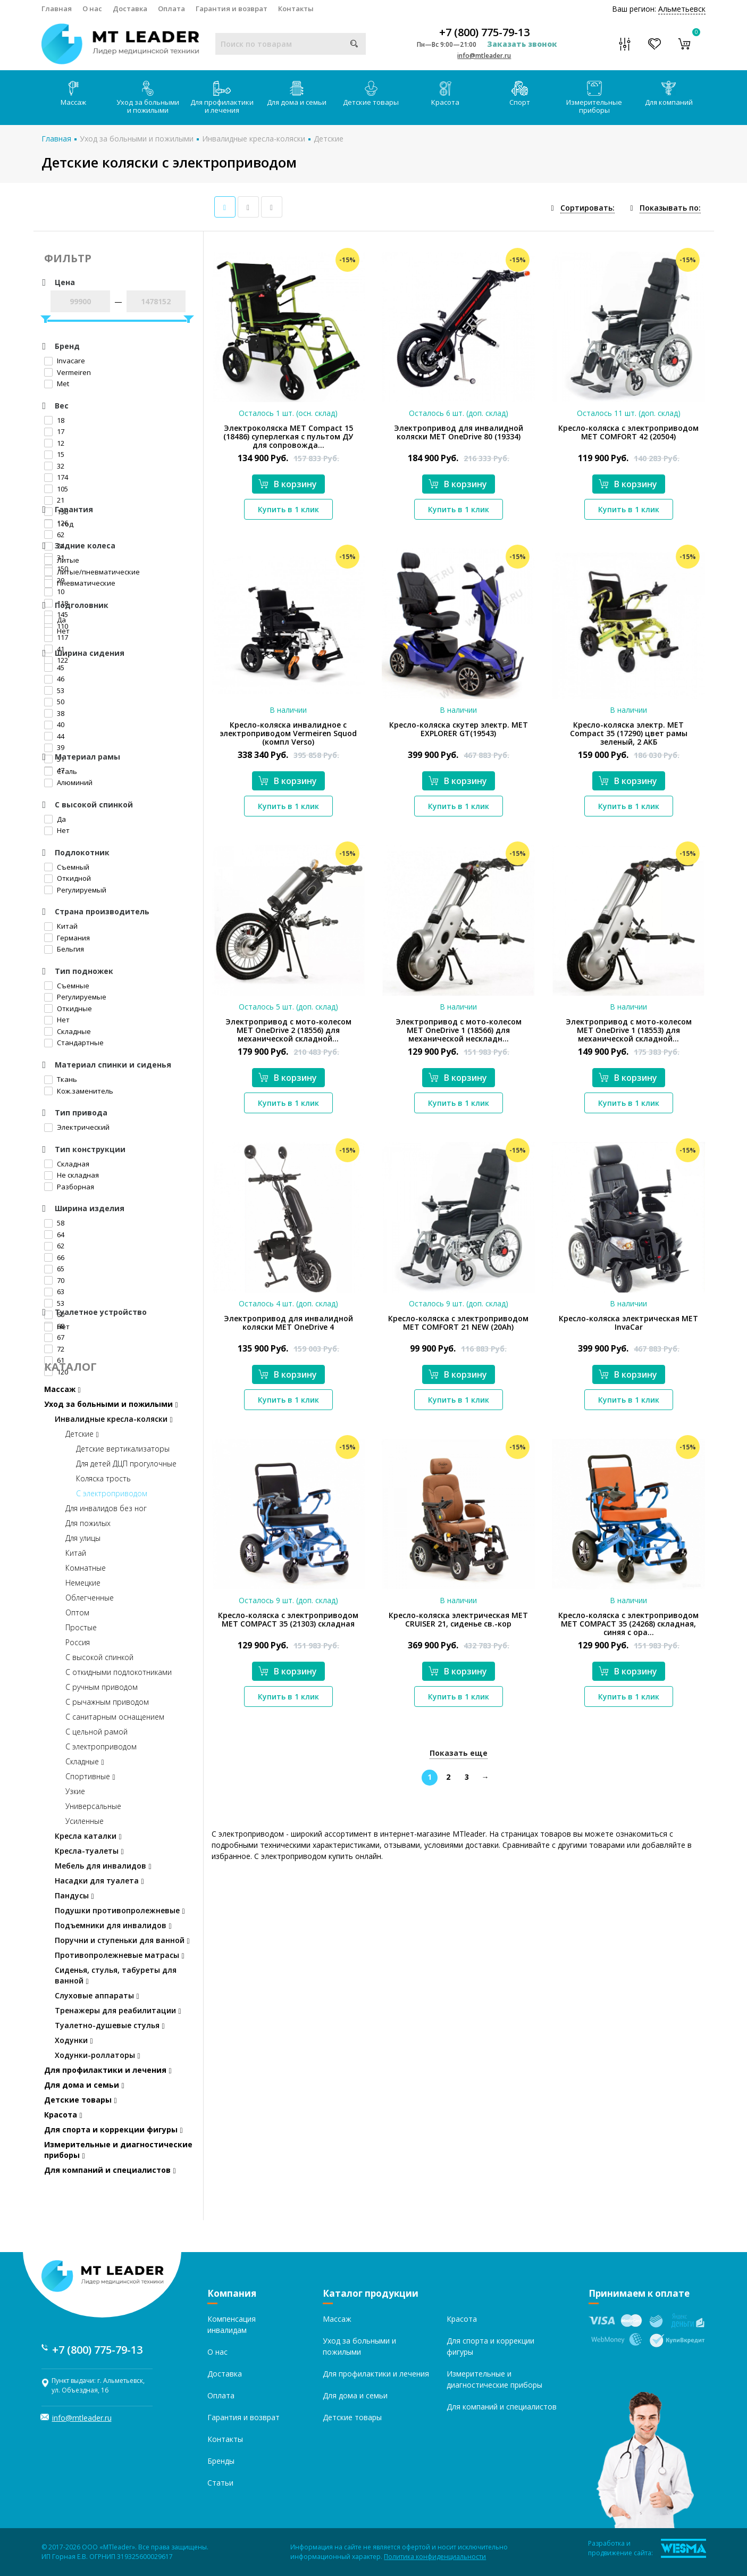 Image resolution: width=747 pixels, height=2576 pixels. I want to click on Сиденья, стулья, табуреты для ванной, so click(116, 1975).